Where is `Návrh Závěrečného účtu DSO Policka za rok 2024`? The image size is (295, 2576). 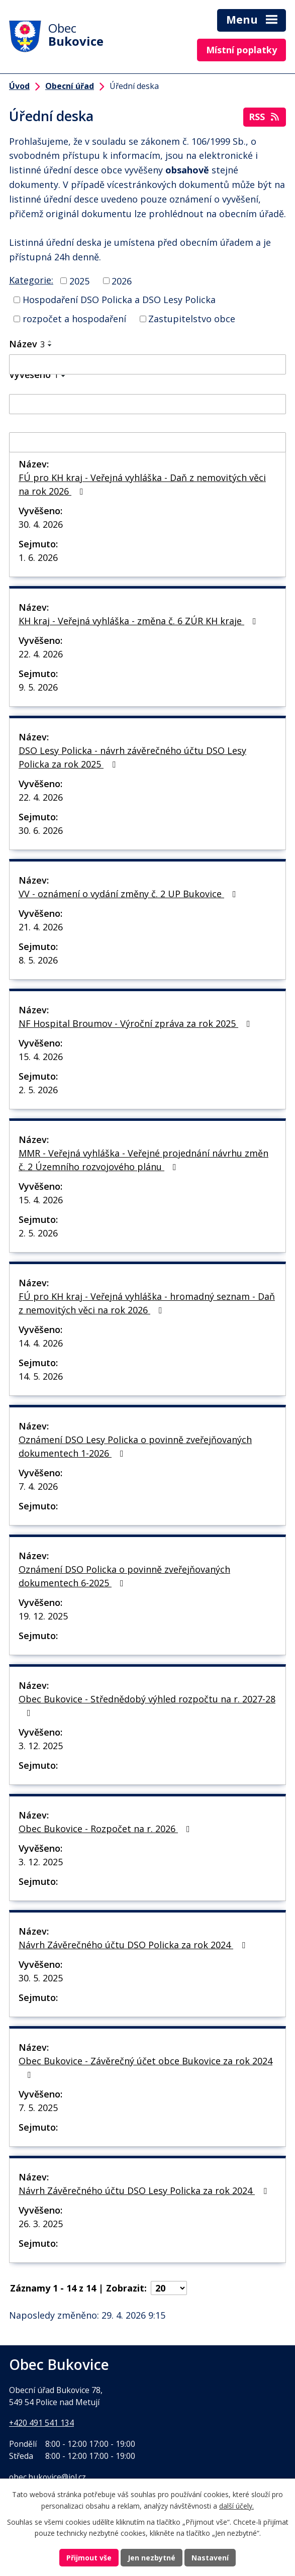 Návrh Závěrečného účtu DSO Policka za rok 2024 is located at coordinates (134, 1945).